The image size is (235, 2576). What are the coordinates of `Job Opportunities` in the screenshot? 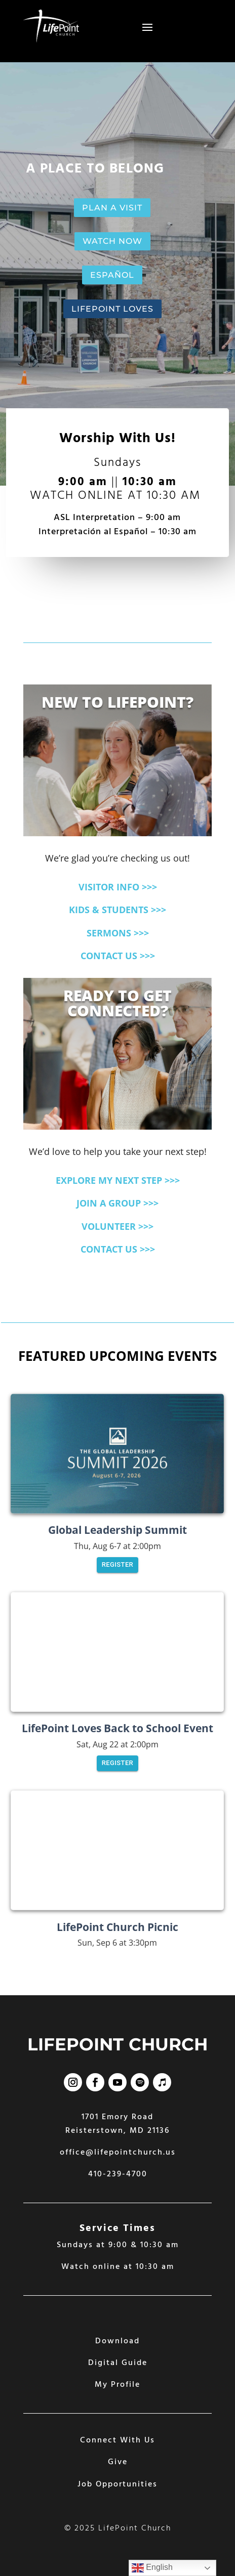 It's located at (117, 2484).